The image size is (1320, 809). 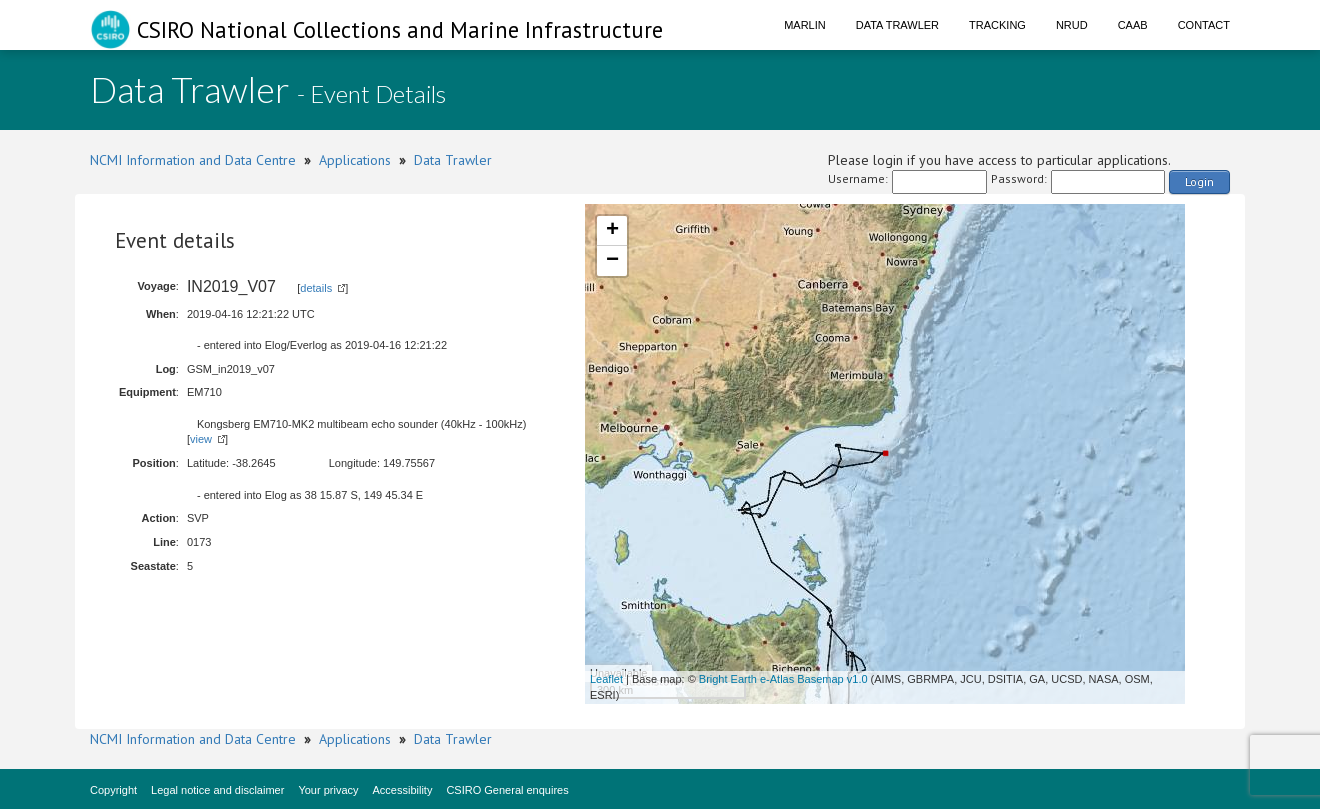 What do you see at coordinates (612, 261) in the screenshot?
I see `− [button]` at bounding box center [612, 261].